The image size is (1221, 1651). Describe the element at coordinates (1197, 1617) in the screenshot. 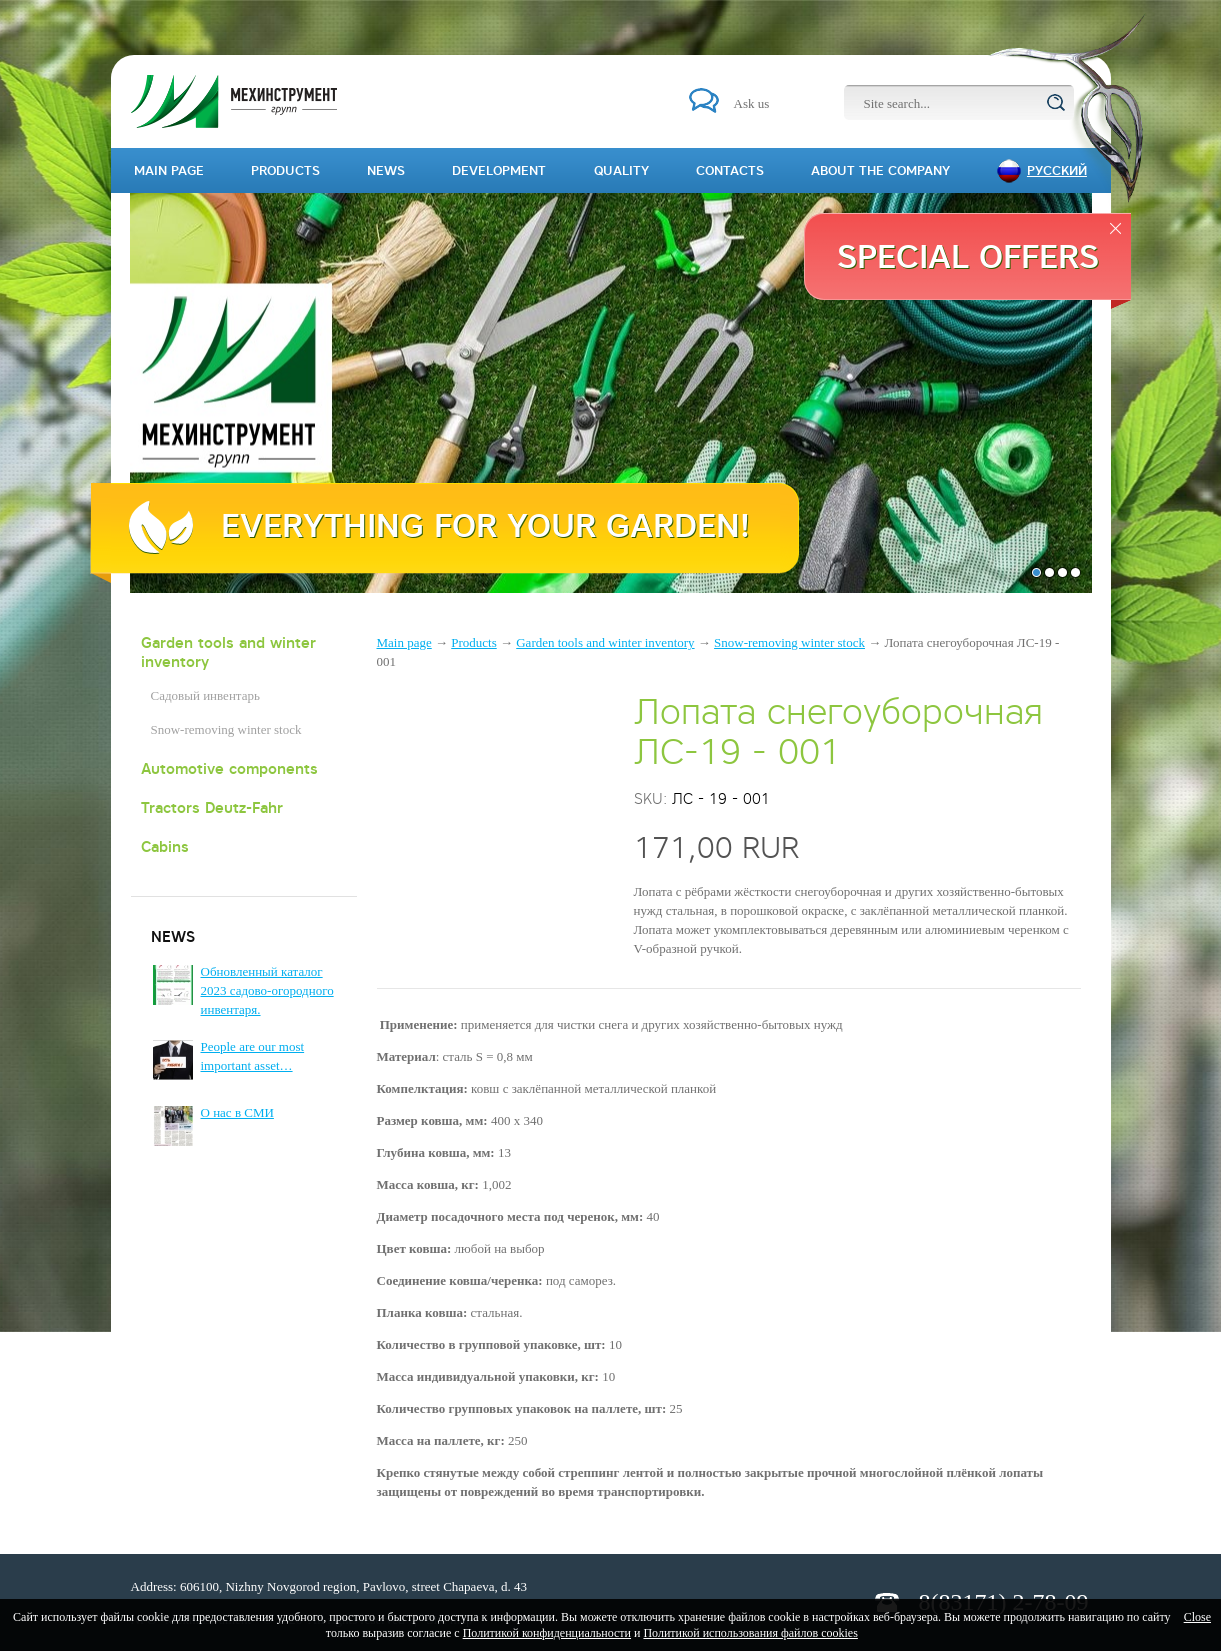

I see `Close` at that location.